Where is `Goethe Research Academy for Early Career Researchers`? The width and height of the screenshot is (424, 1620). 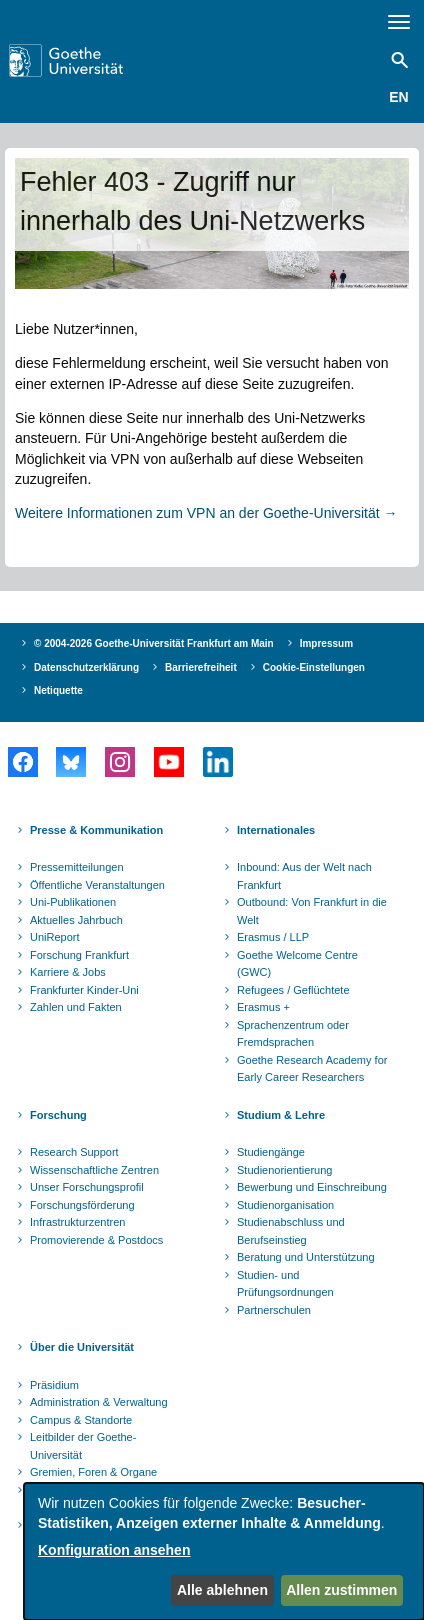 Goethe Research Academy for Early Career Researchers is located at coordinates (312, 1069).